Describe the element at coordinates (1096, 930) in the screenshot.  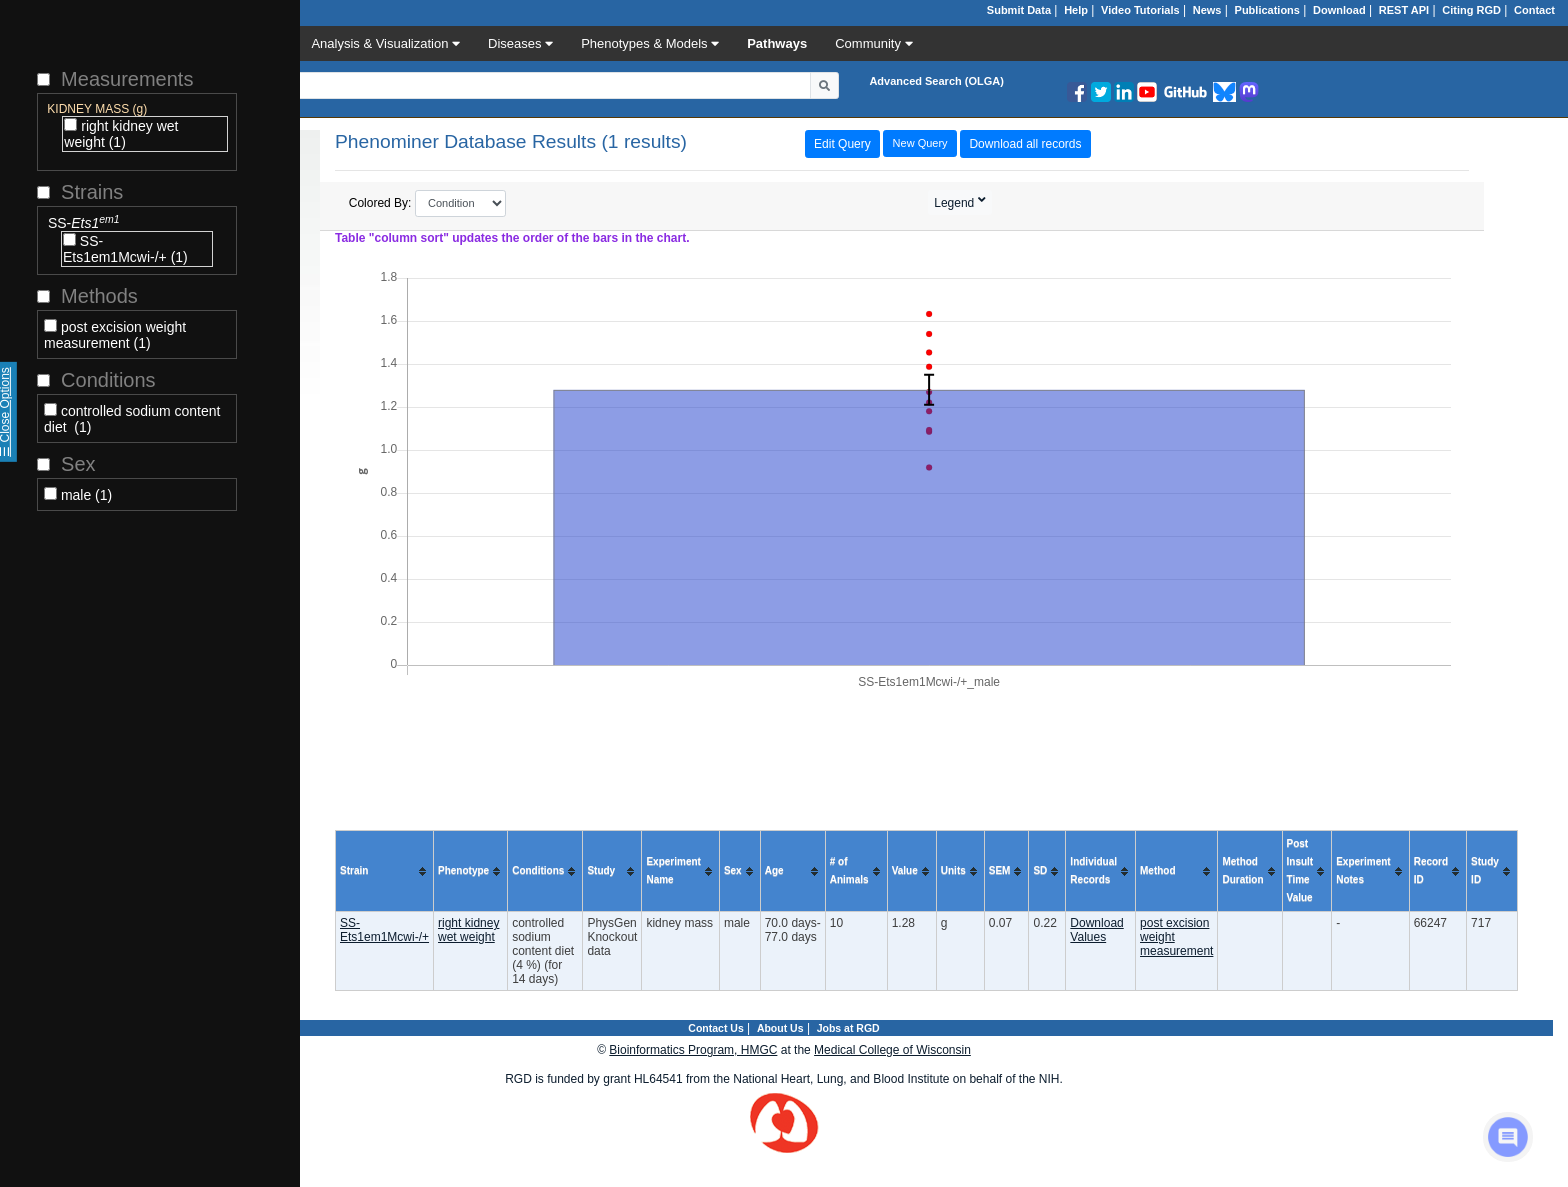
I see `Download Values` at that location.